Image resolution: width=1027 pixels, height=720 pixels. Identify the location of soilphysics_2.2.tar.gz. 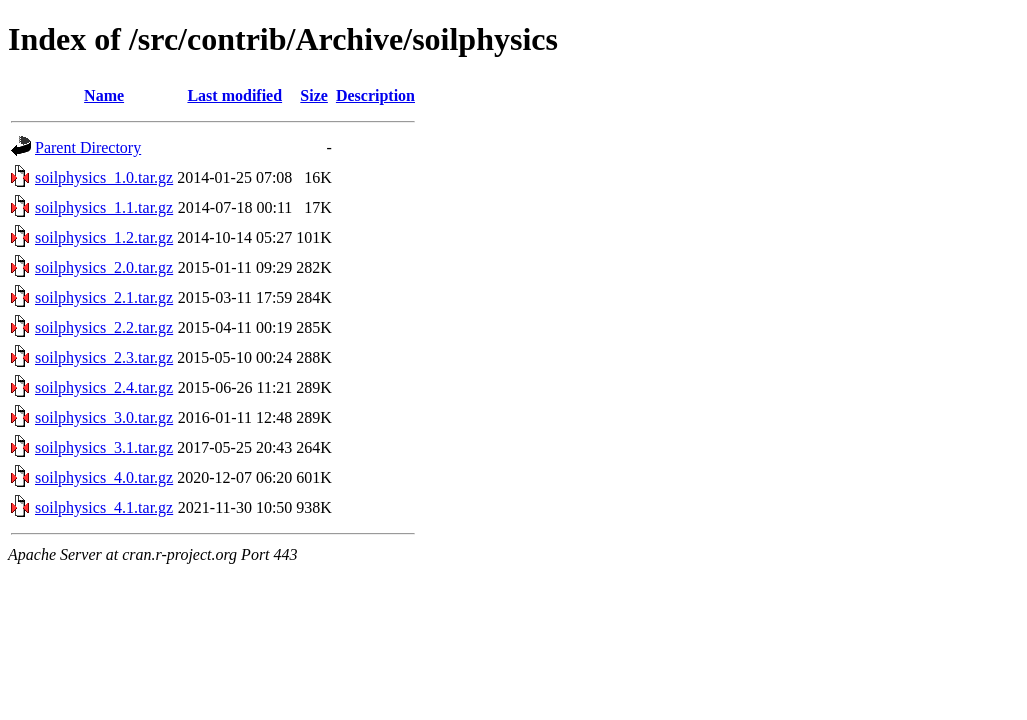
(104, 327).